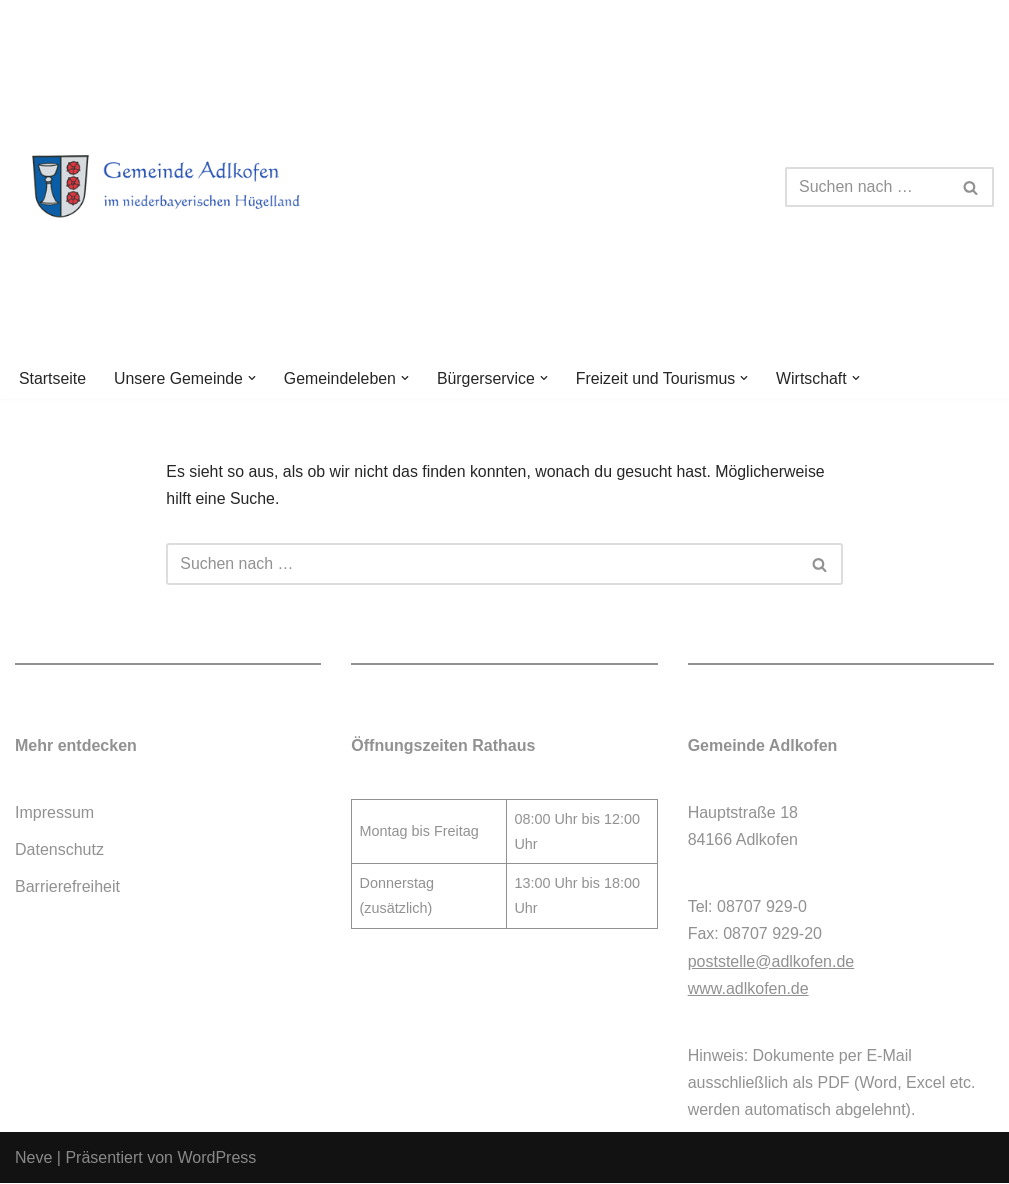 The image size is (1009, 1184). I want to click on [button], so click(253, 378).